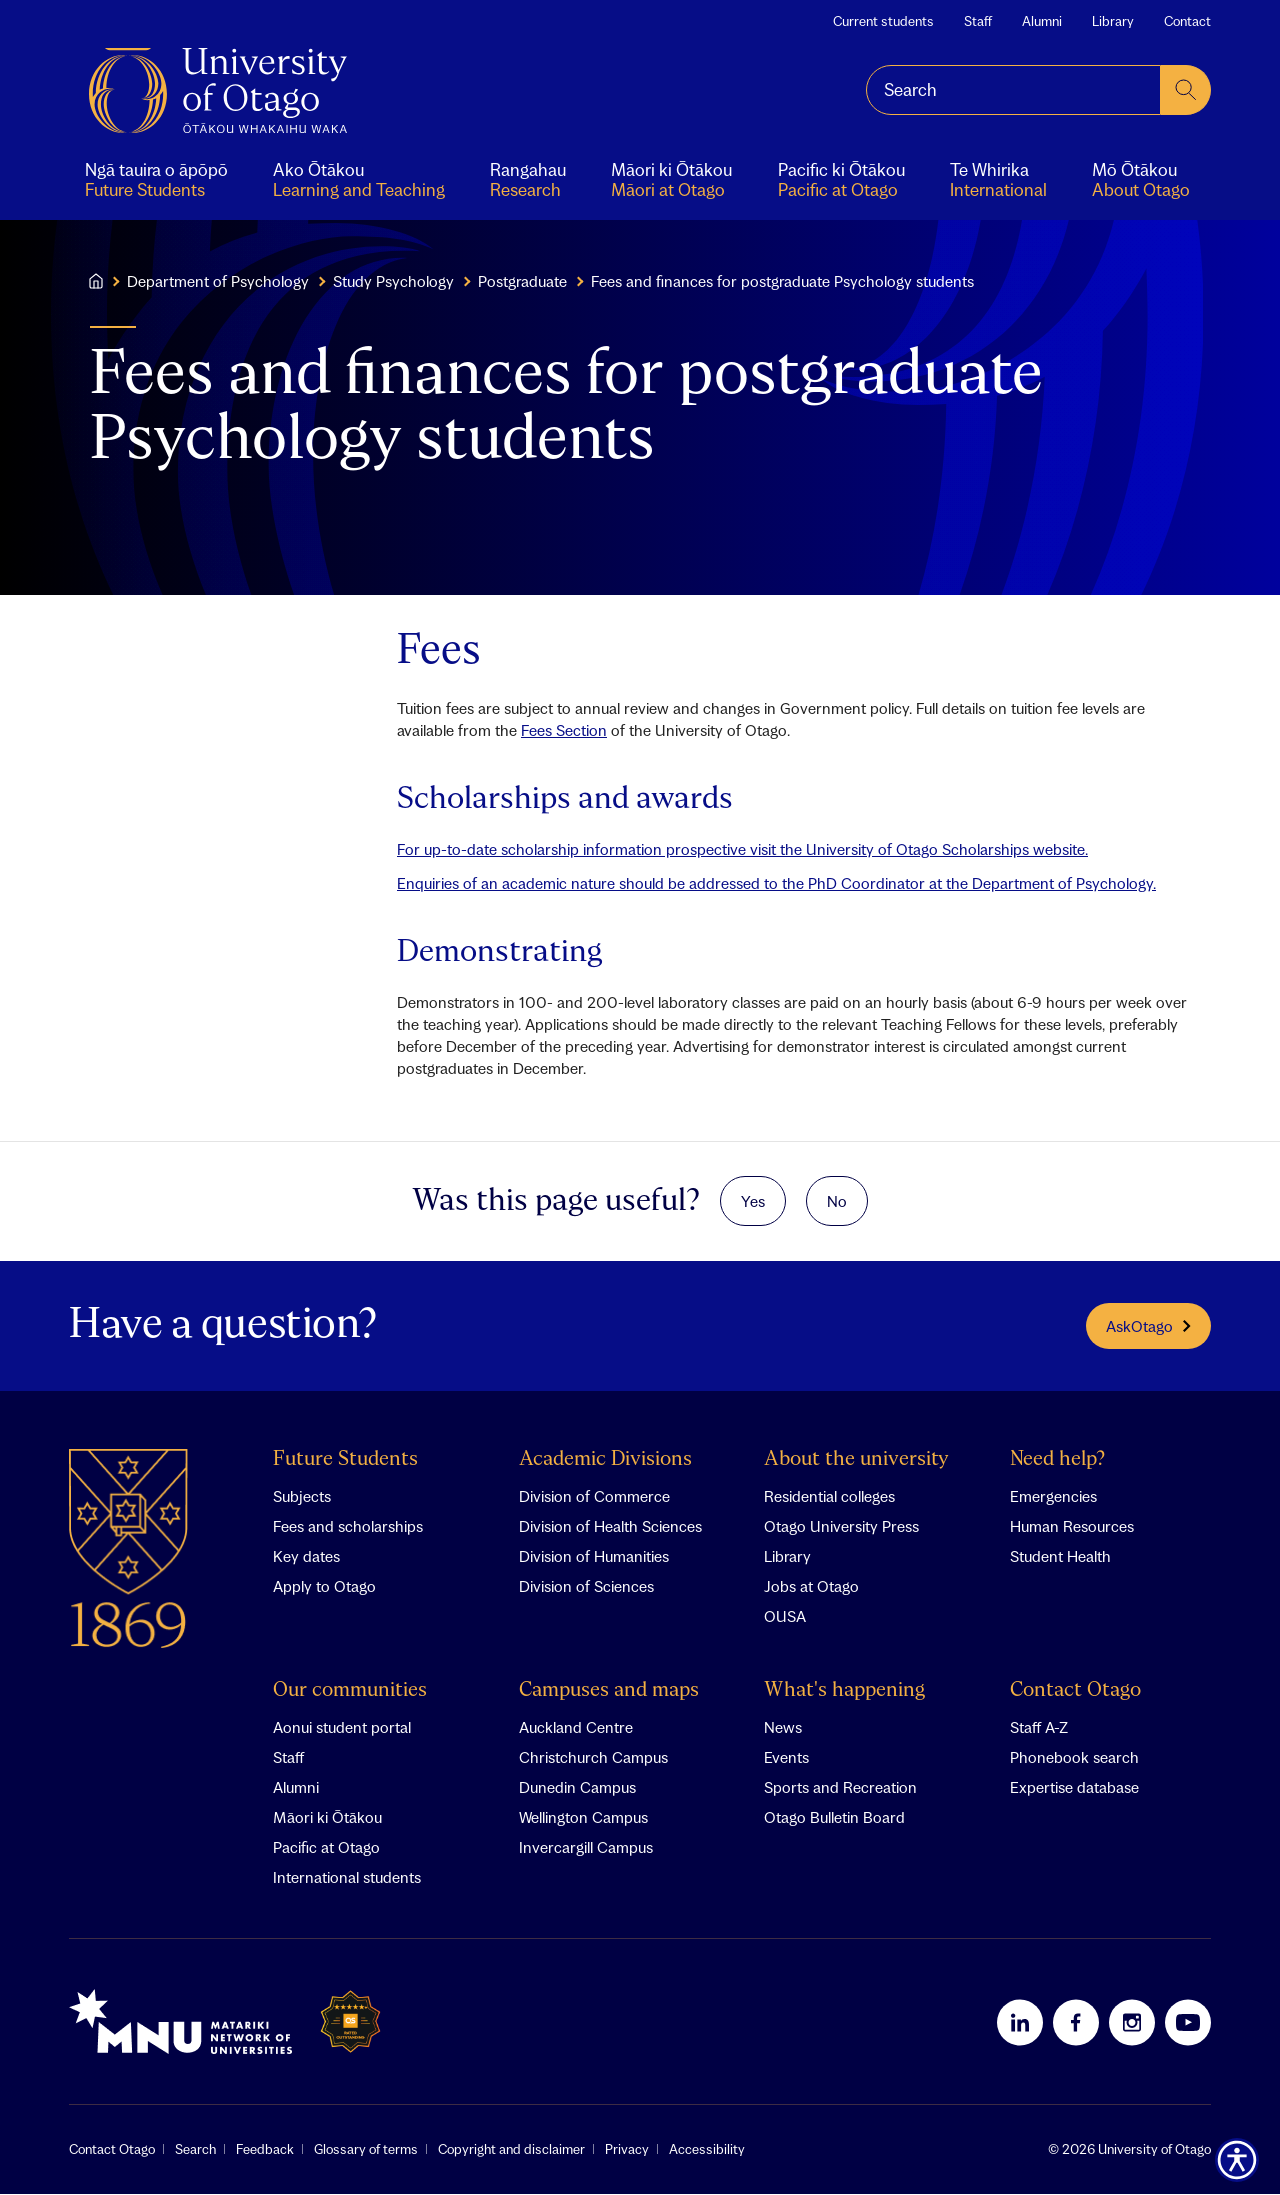 Image resolution: width=1280 pixels, height=2195 pixels. Describe the element at coordinates (195, 2150) in the screenshot. I see `Search` at that location.